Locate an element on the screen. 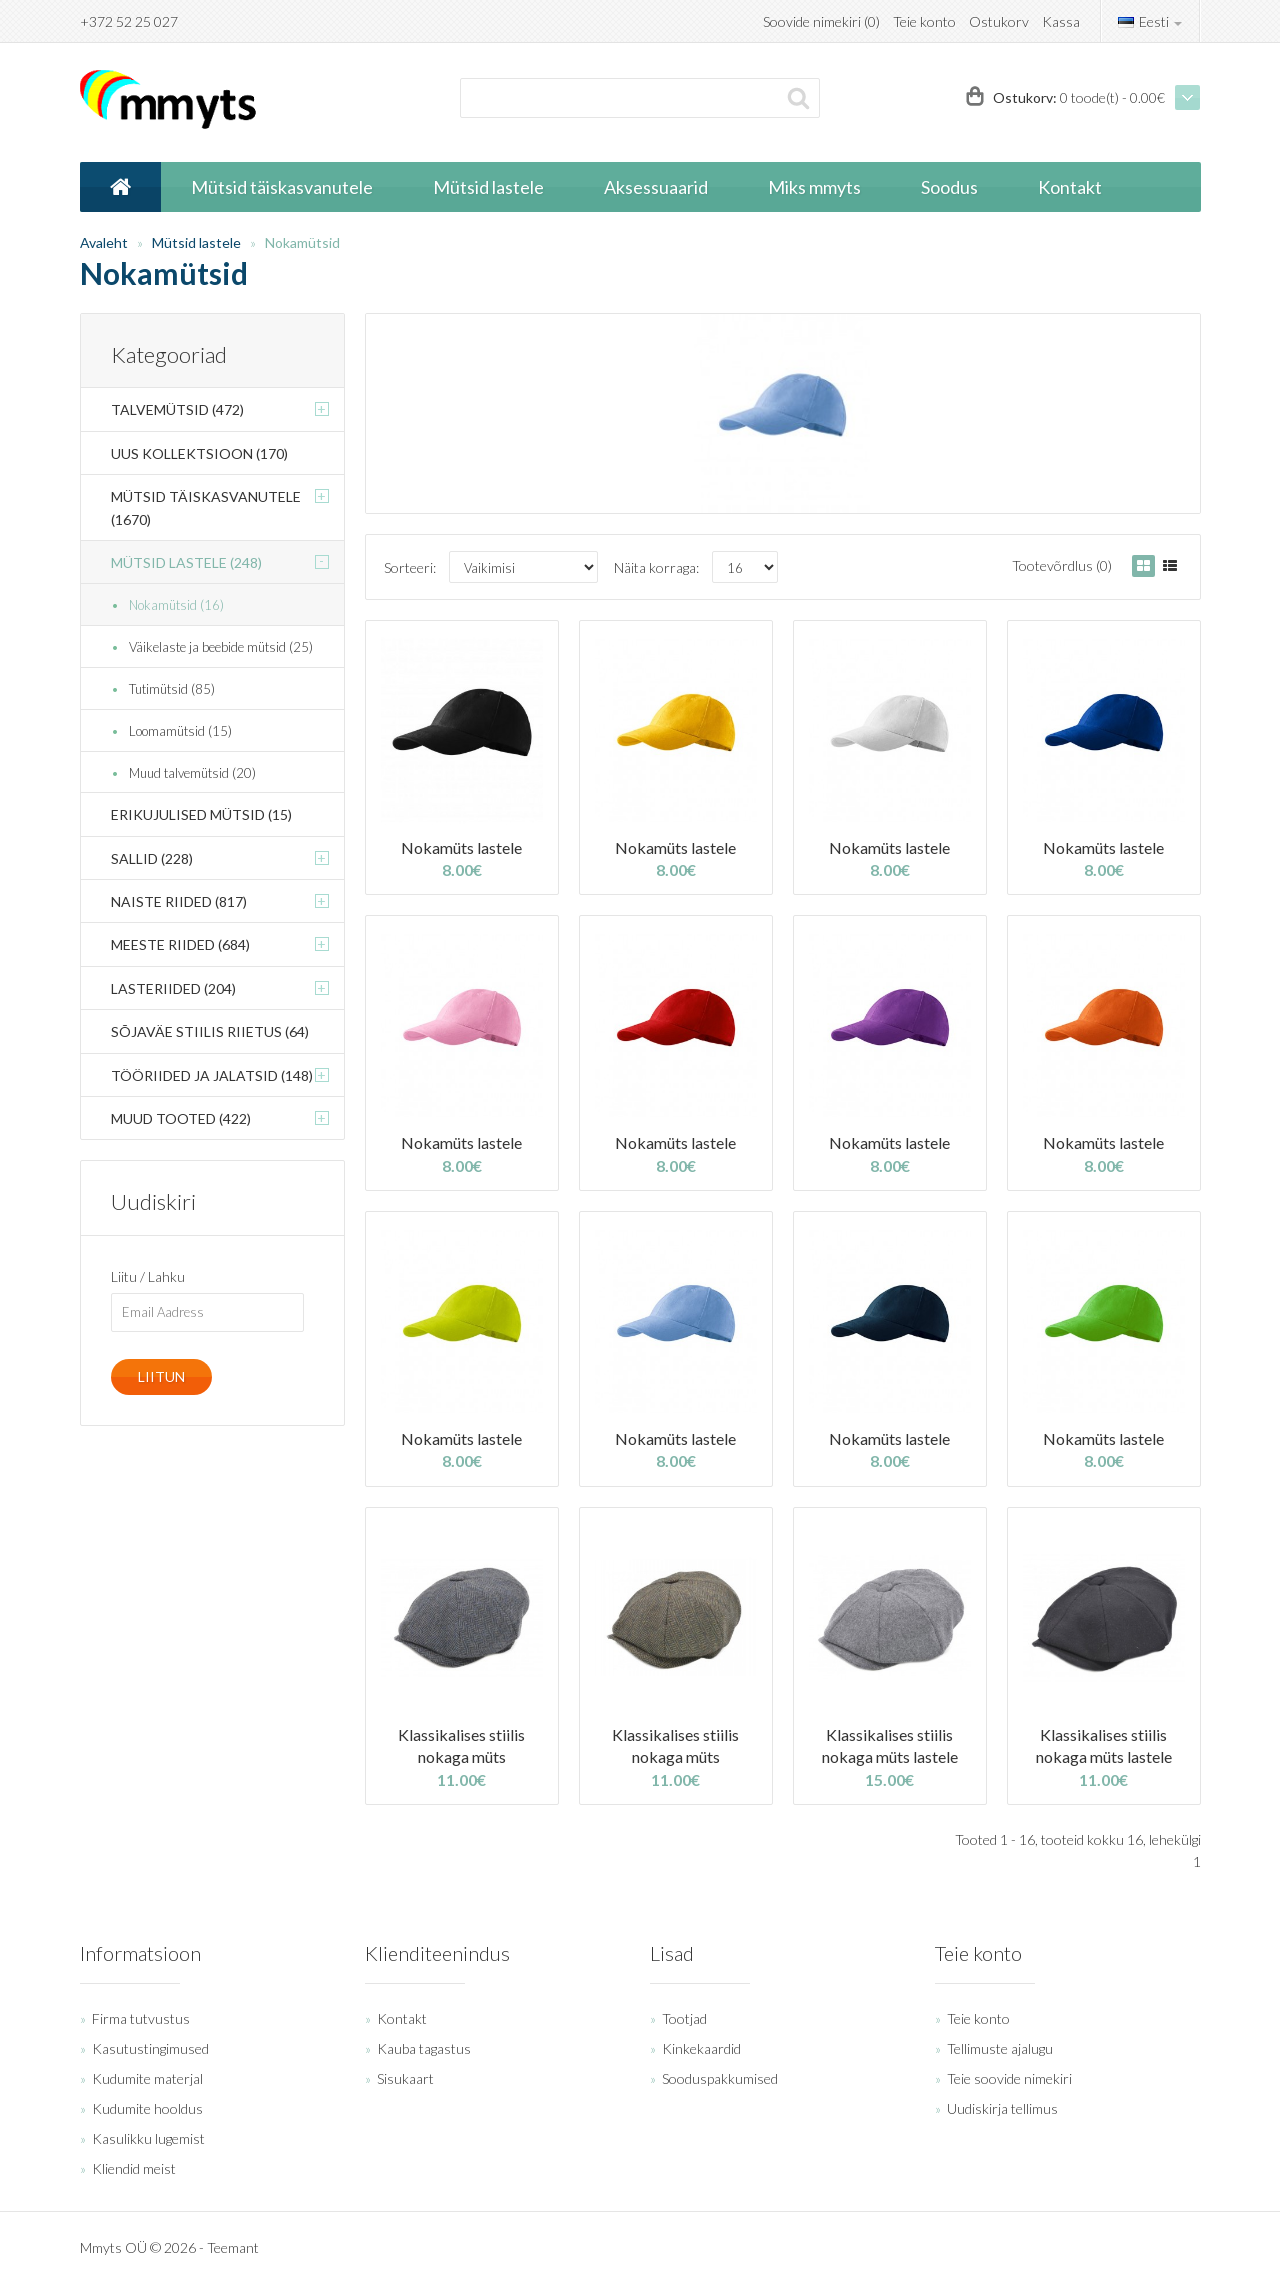  Mütsid lastele is located at coordinates (196, 242).